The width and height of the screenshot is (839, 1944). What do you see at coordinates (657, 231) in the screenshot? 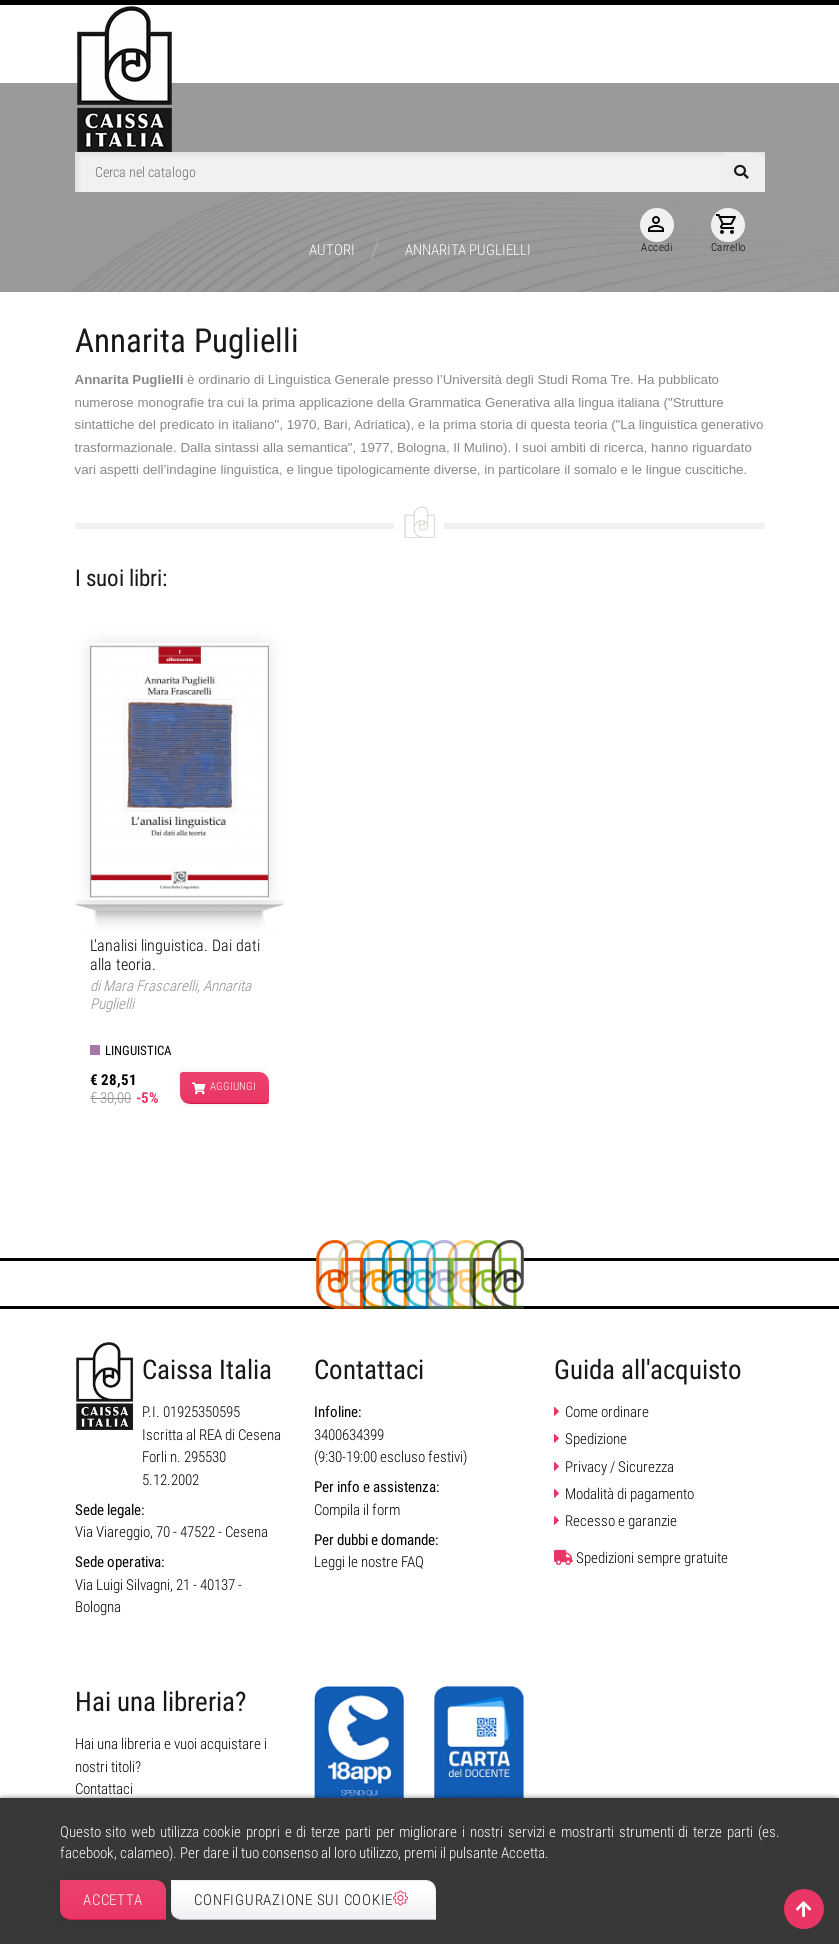
I see `Accedi` at bounding box center [657, 231].